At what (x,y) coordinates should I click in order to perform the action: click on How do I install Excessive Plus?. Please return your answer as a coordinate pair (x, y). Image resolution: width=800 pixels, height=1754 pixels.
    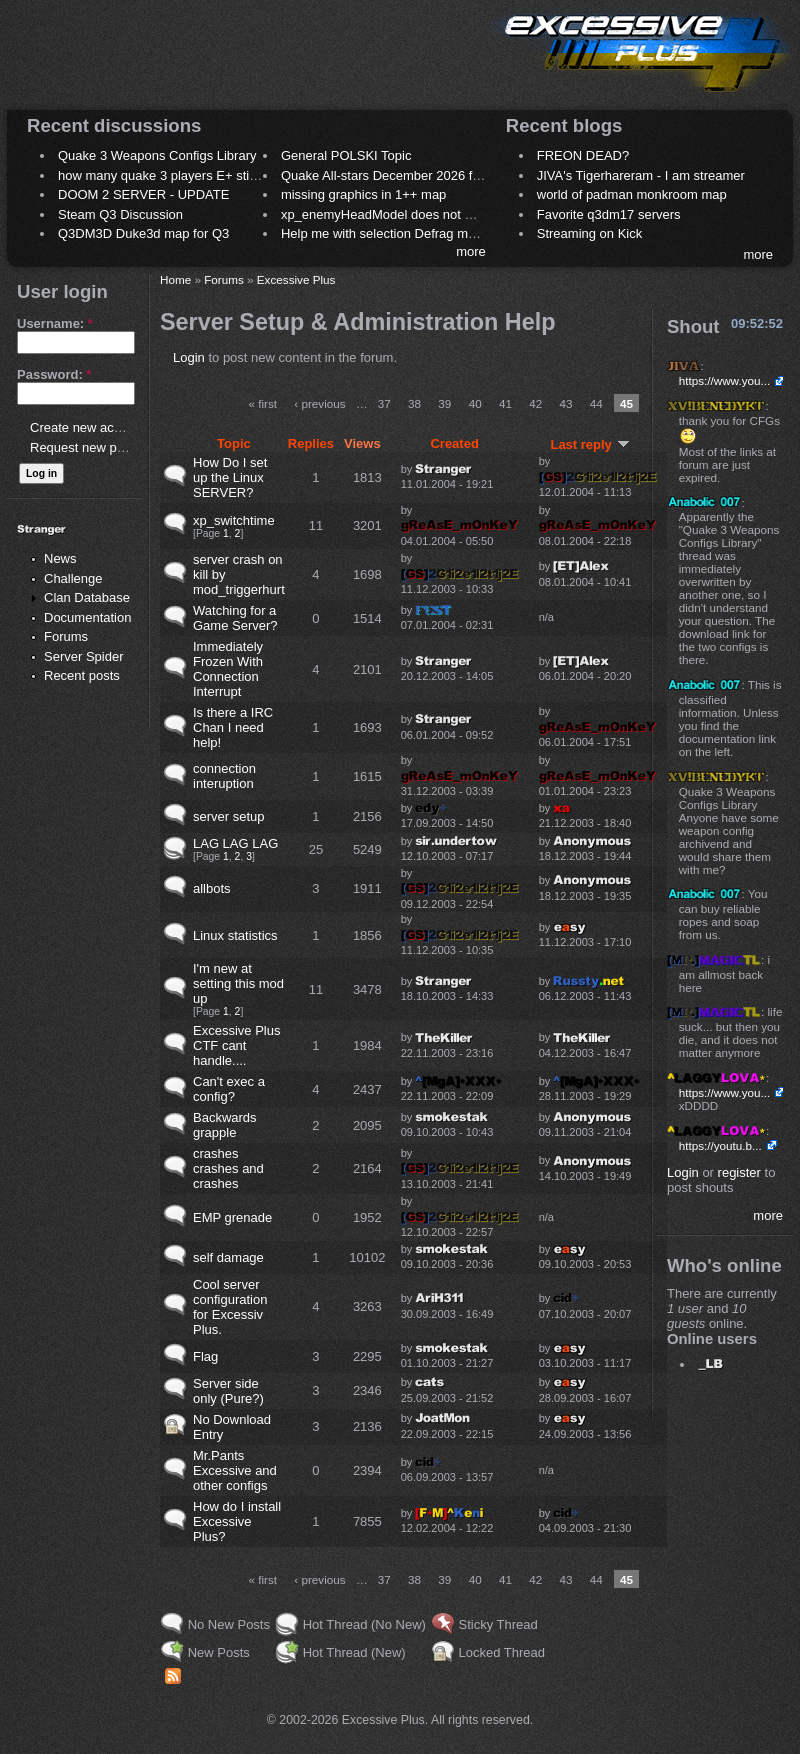
    Looking at the image, I should click on (237, 1521).